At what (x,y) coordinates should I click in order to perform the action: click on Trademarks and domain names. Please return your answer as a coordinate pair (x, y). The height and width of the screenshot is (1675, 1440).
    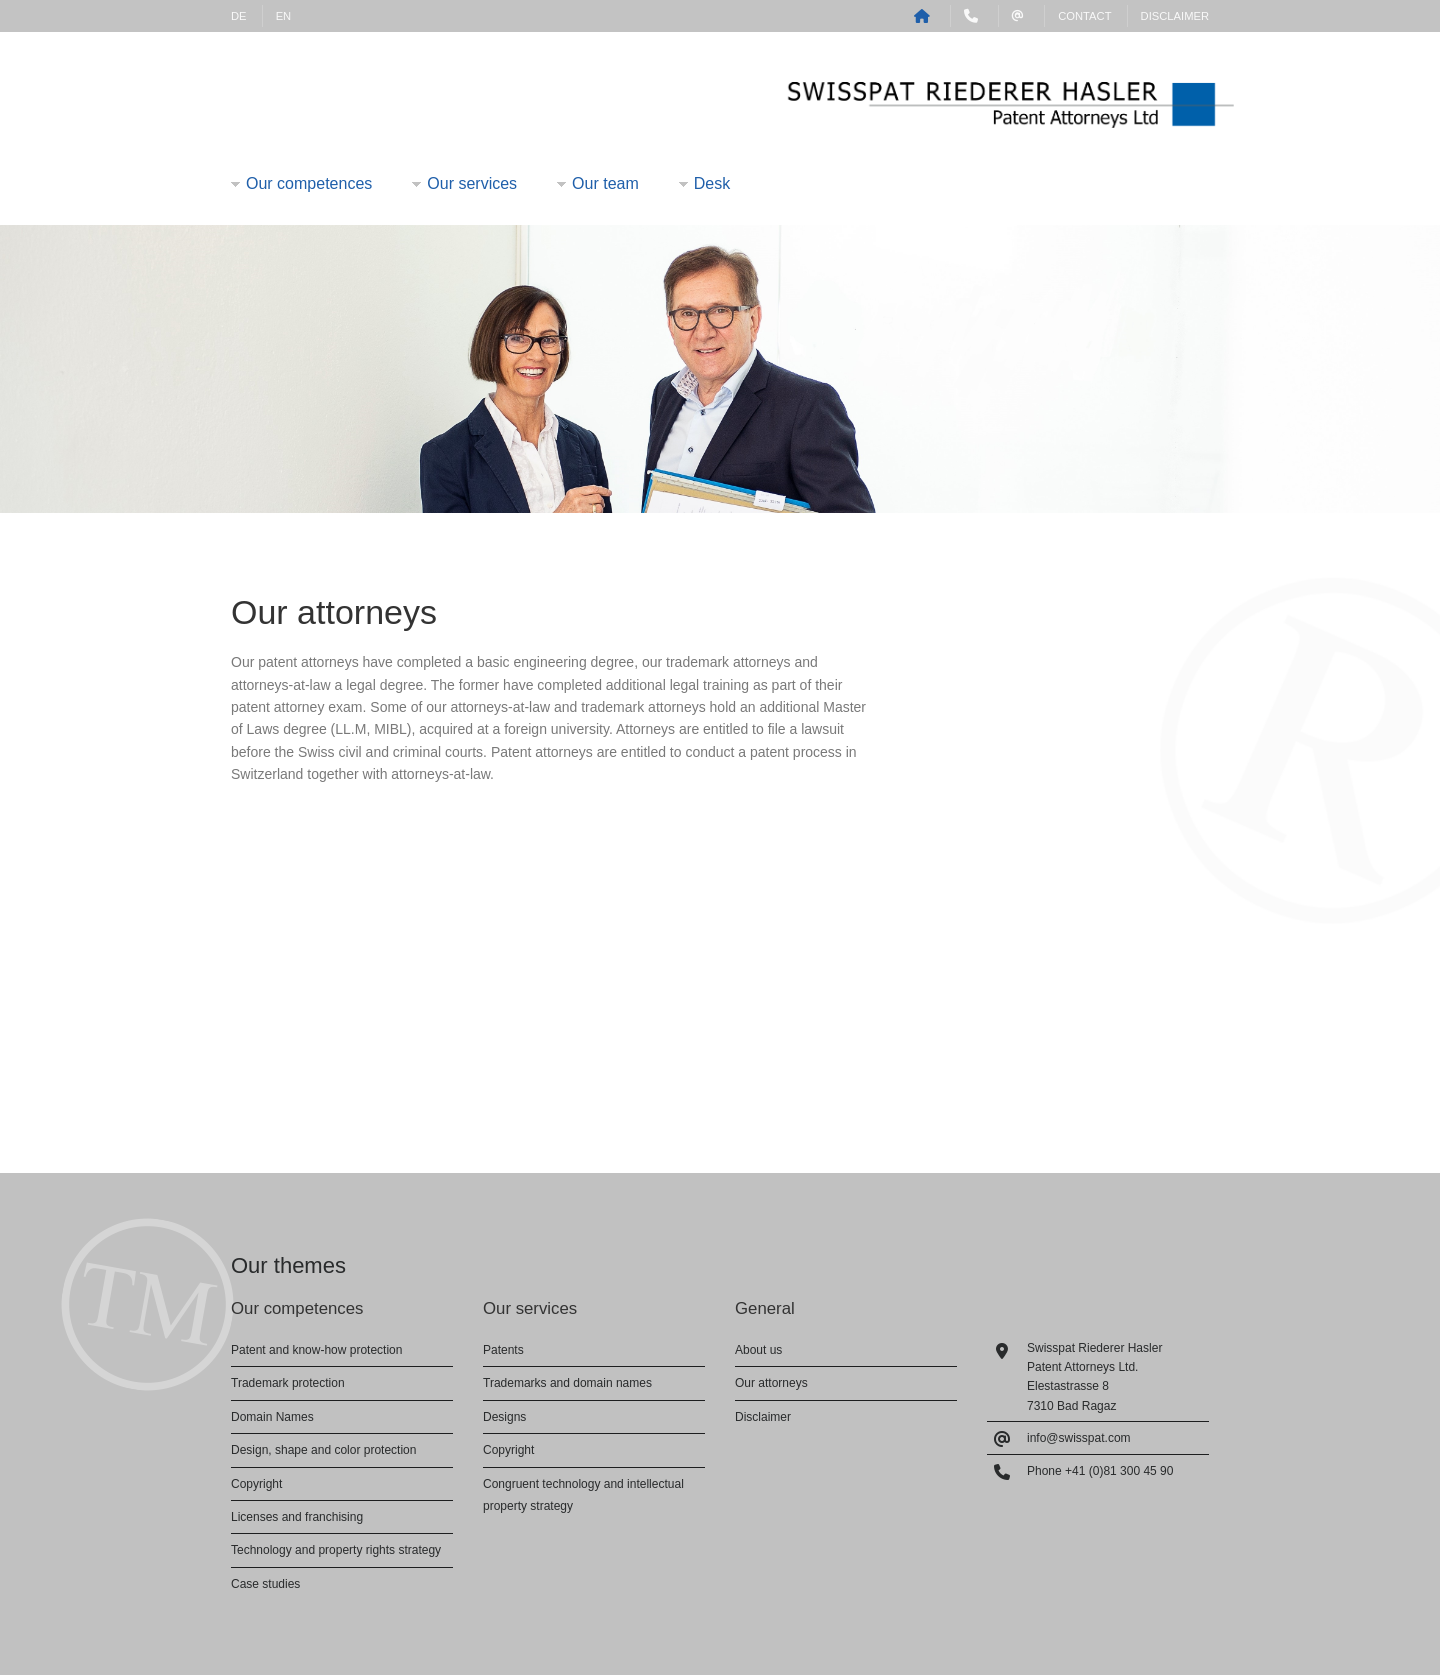
    Looking at the image, I should click on (567, 1383).